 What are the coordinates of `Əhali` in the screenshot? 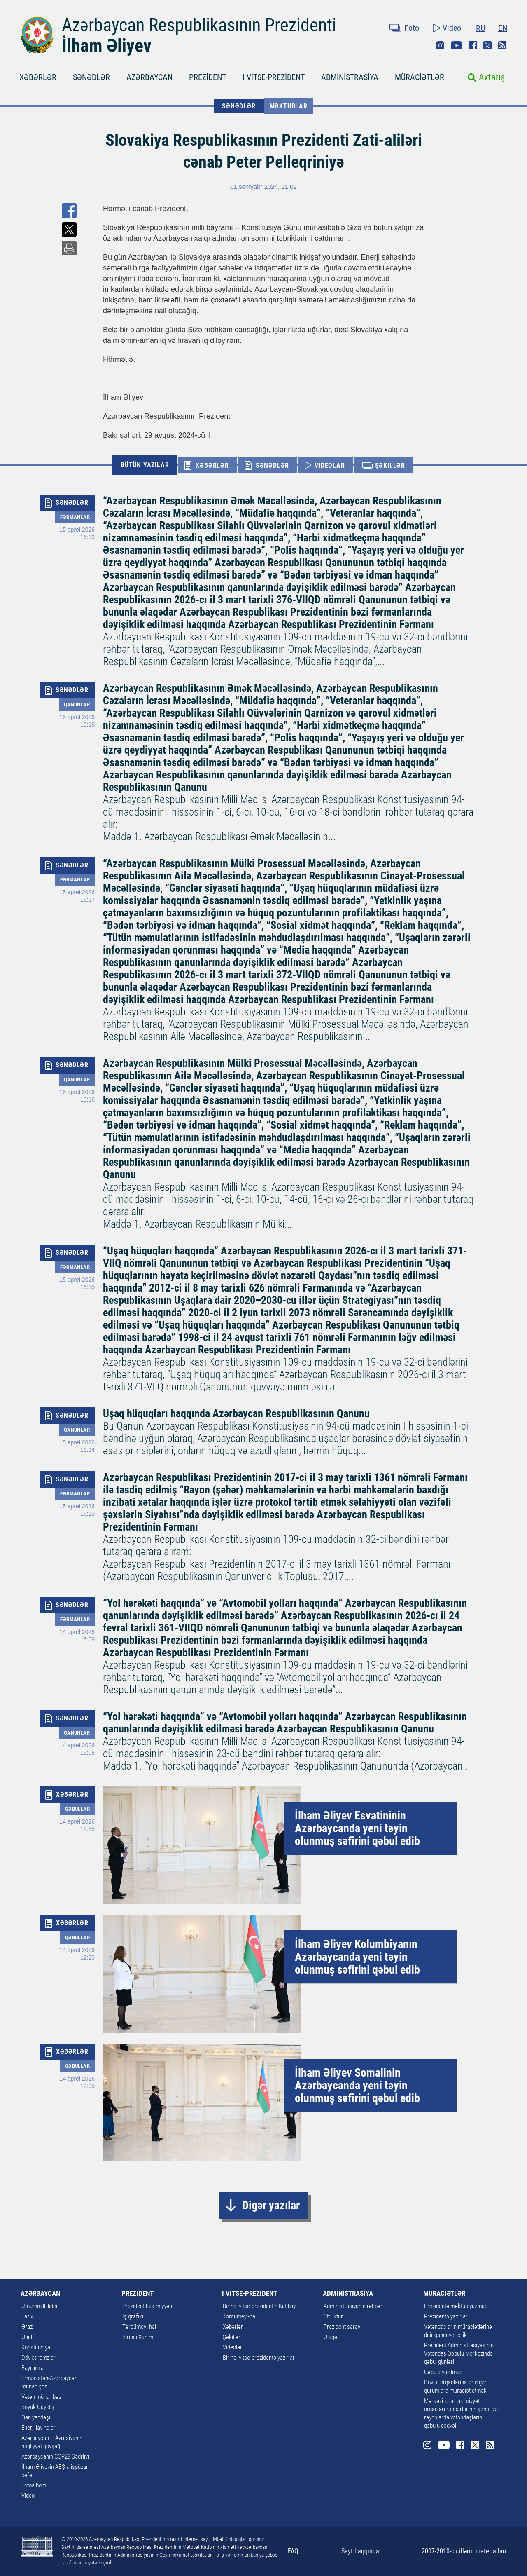 It's located at (27, 2337).